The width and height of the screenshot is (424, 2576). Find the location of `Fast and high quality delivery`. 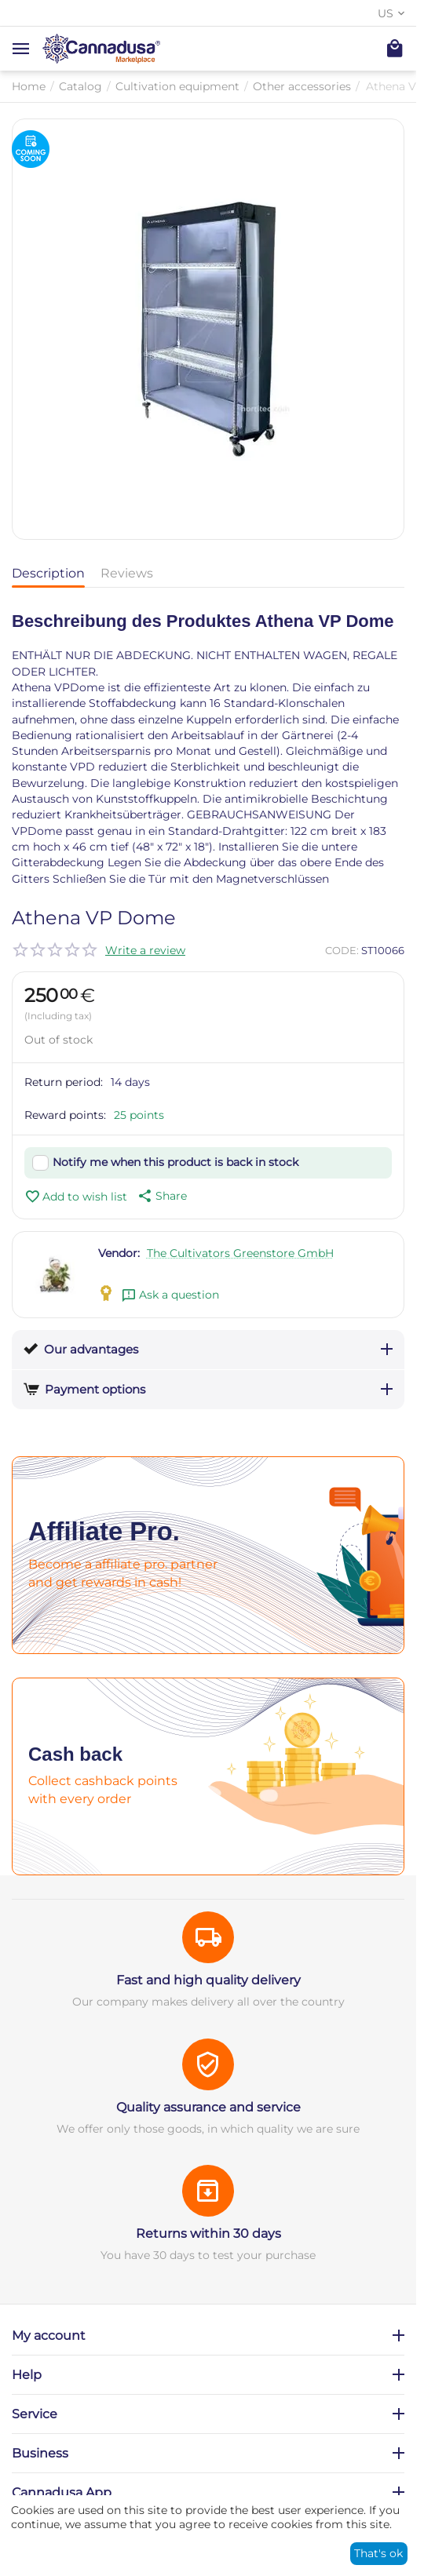

Fast and high quality delivery is located at coordinates (208, 1980).